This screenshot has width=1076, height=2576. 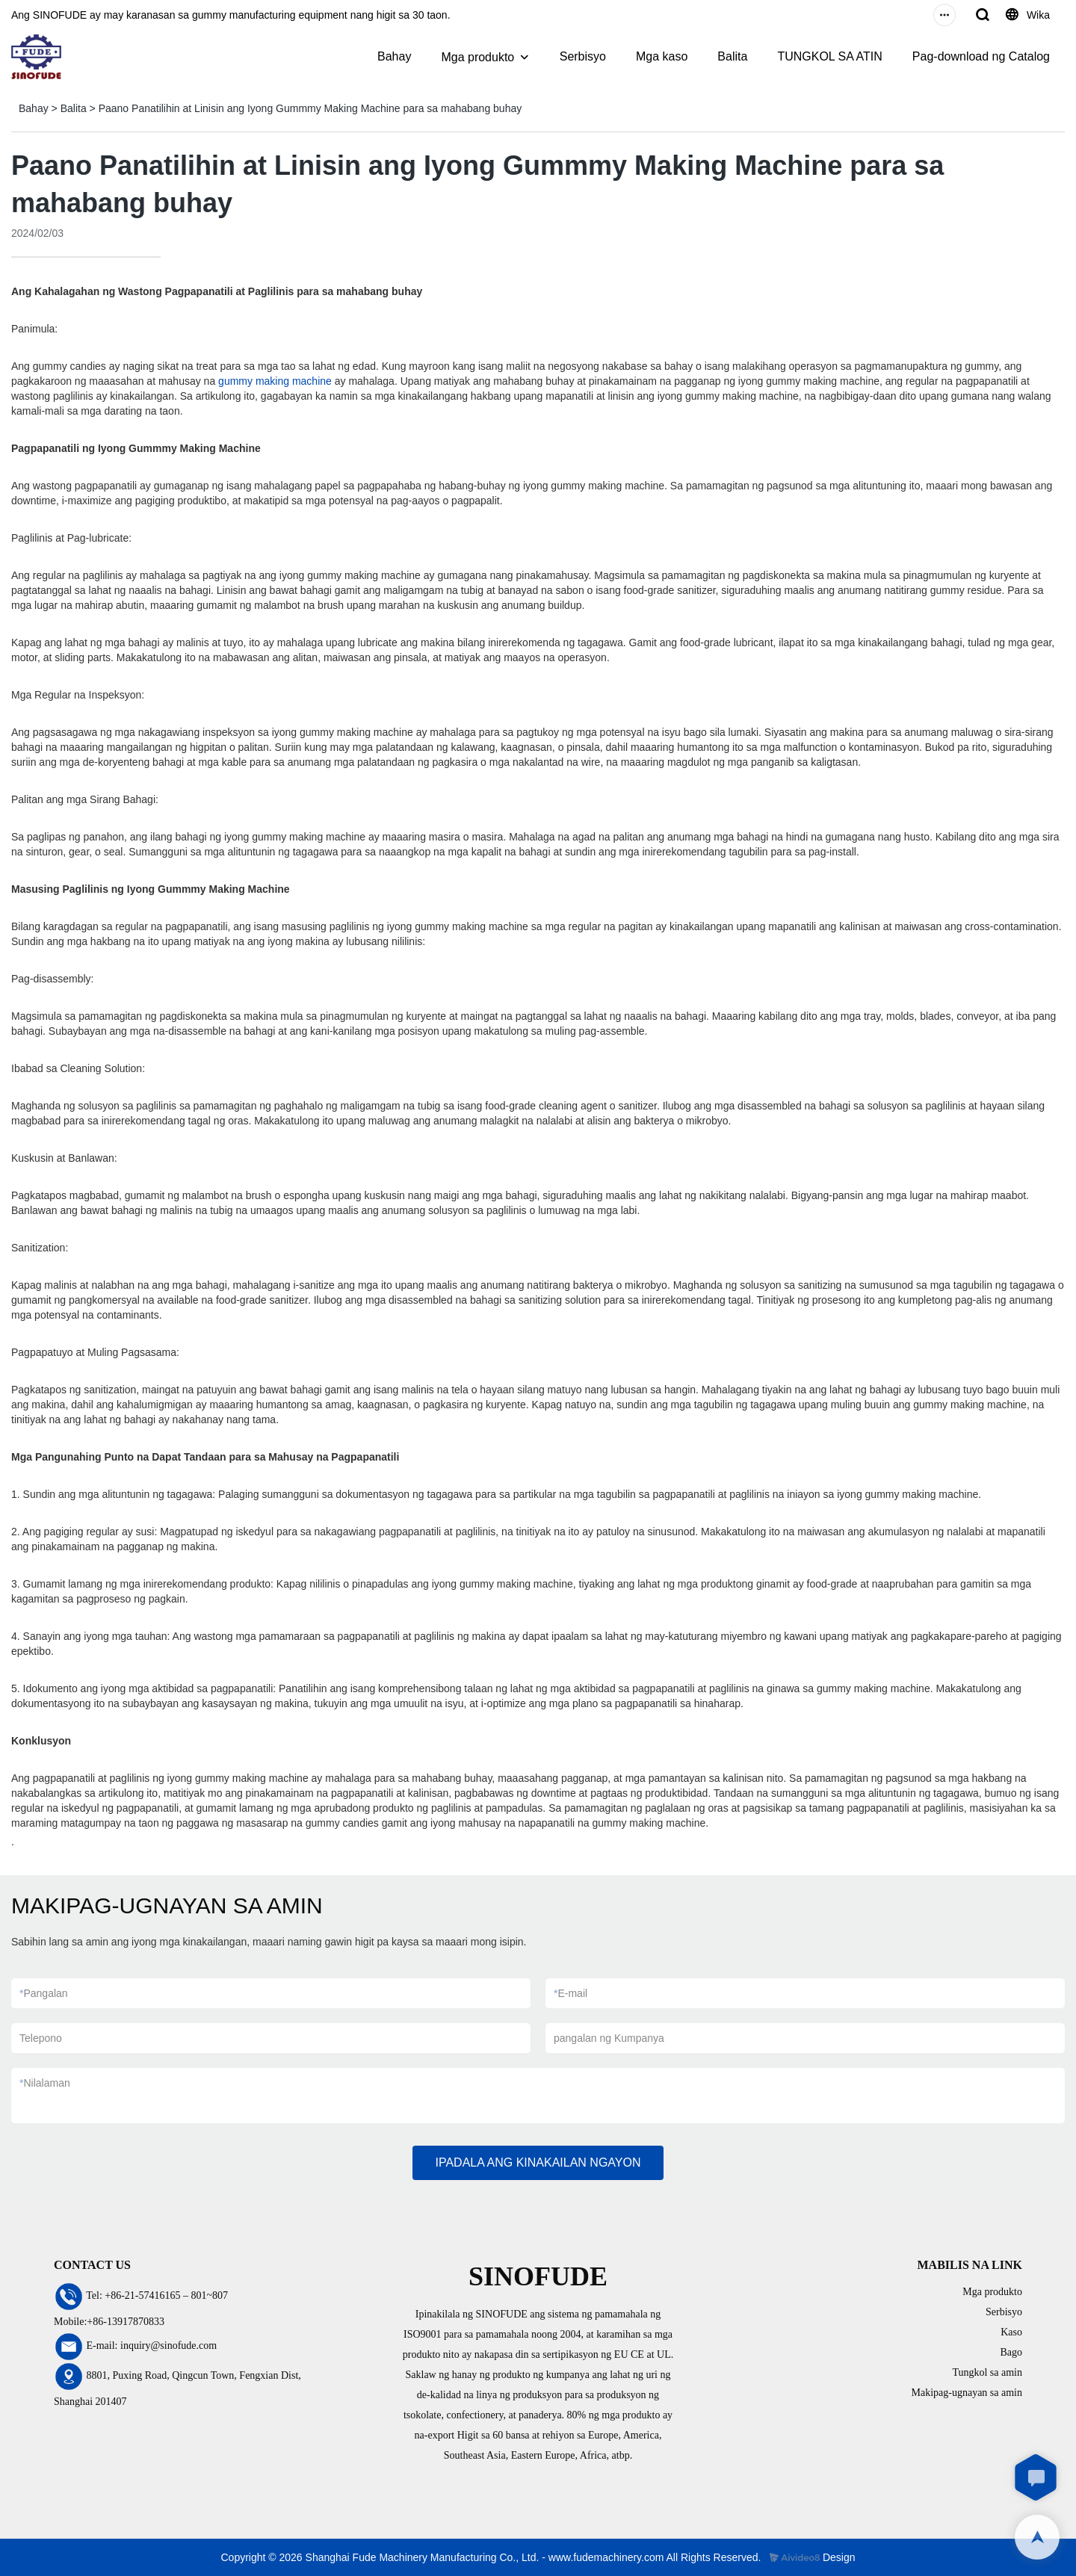 I want to click on Bago, so click(x=1011, y=2352).